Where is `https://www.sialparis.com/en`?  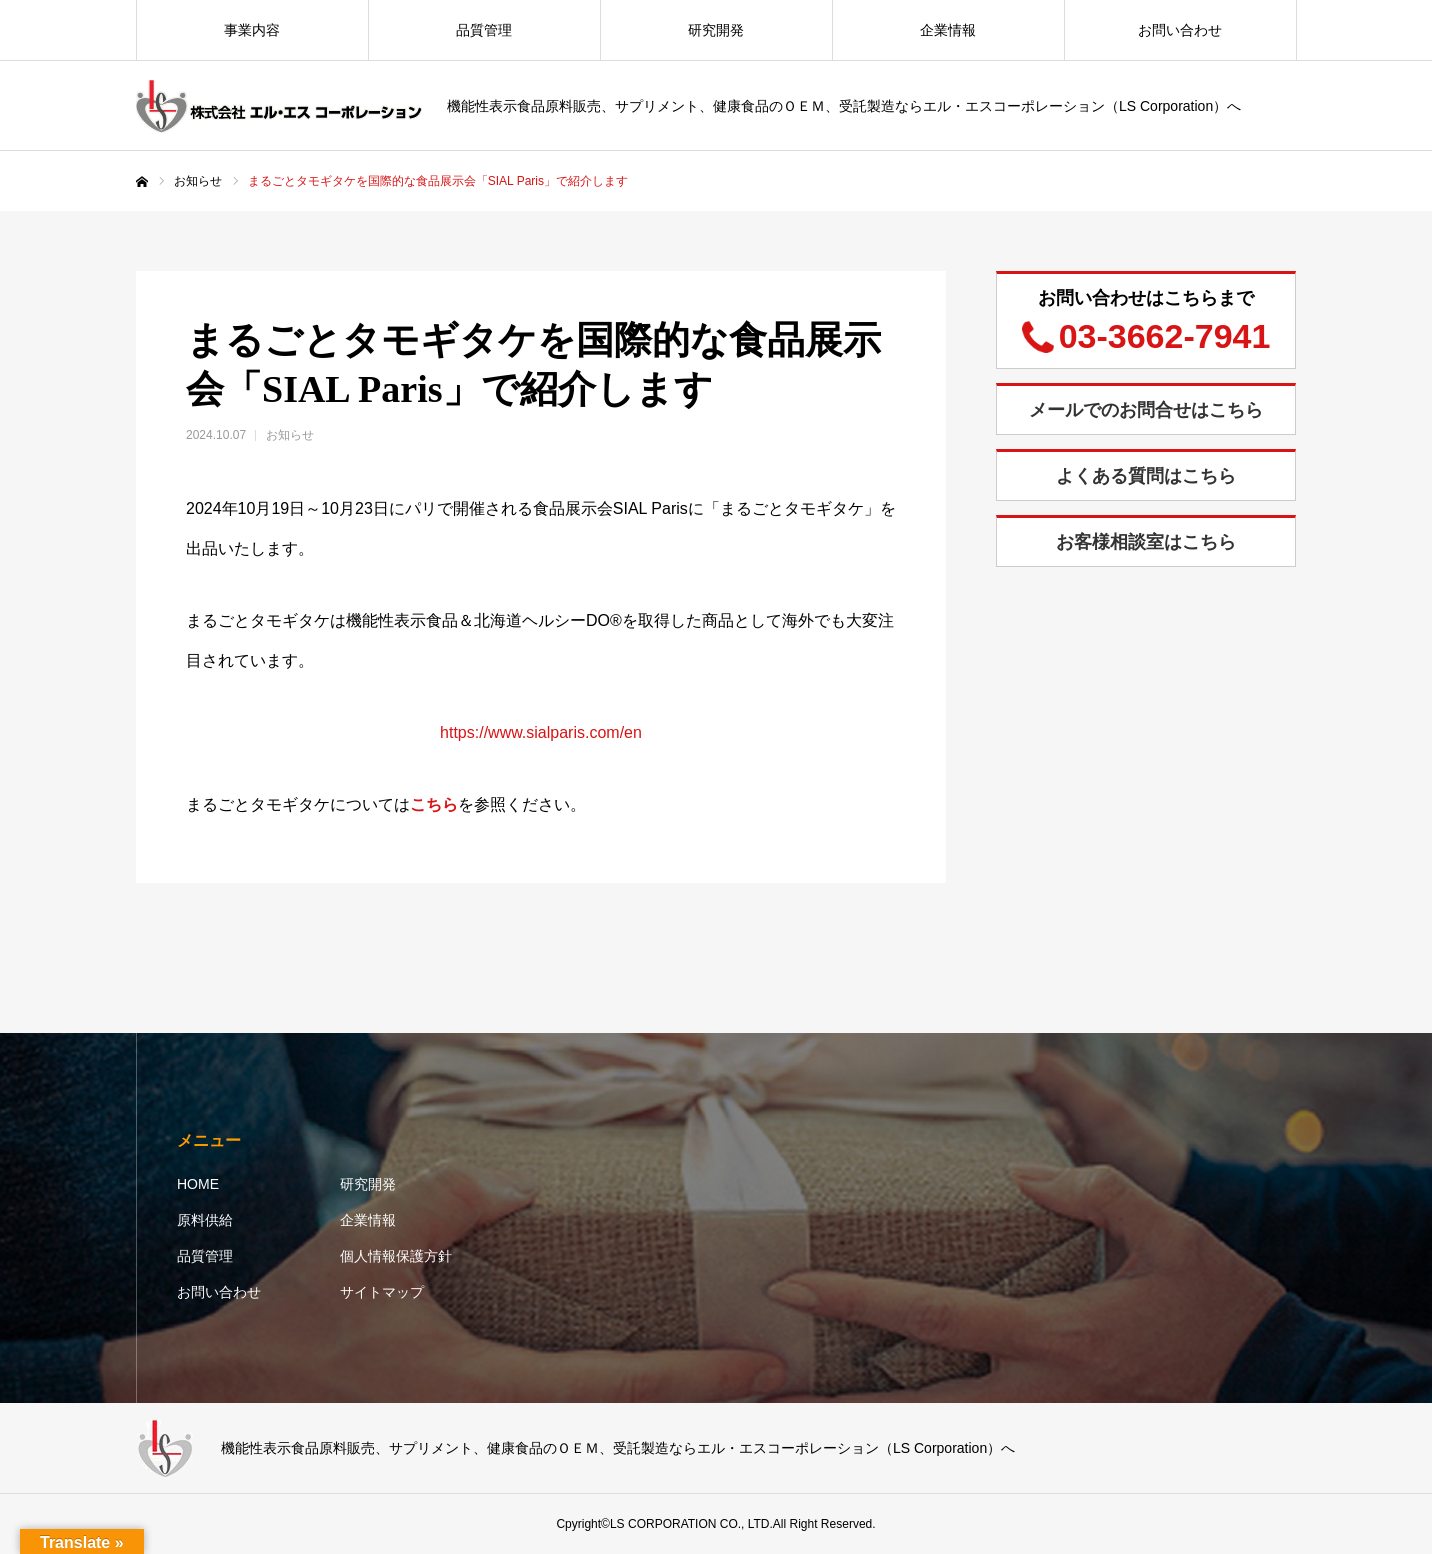 https://www.sialparis.com/en is located at coordinates (541, 732).